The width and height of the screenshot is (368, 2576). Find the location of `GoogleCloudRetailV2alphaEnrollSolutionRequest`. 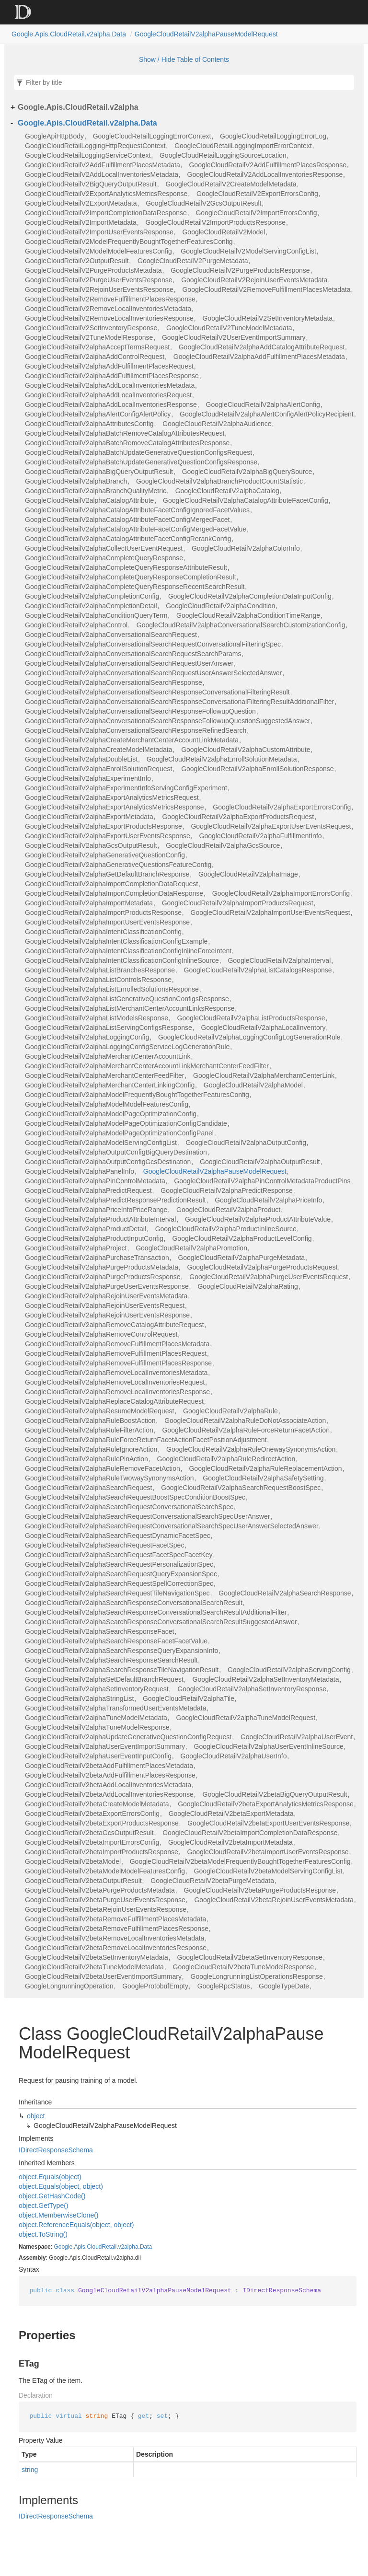

GoogleCloudRetailV2alphaEnrollSolutionRequest is located at coordinates (98, 769).